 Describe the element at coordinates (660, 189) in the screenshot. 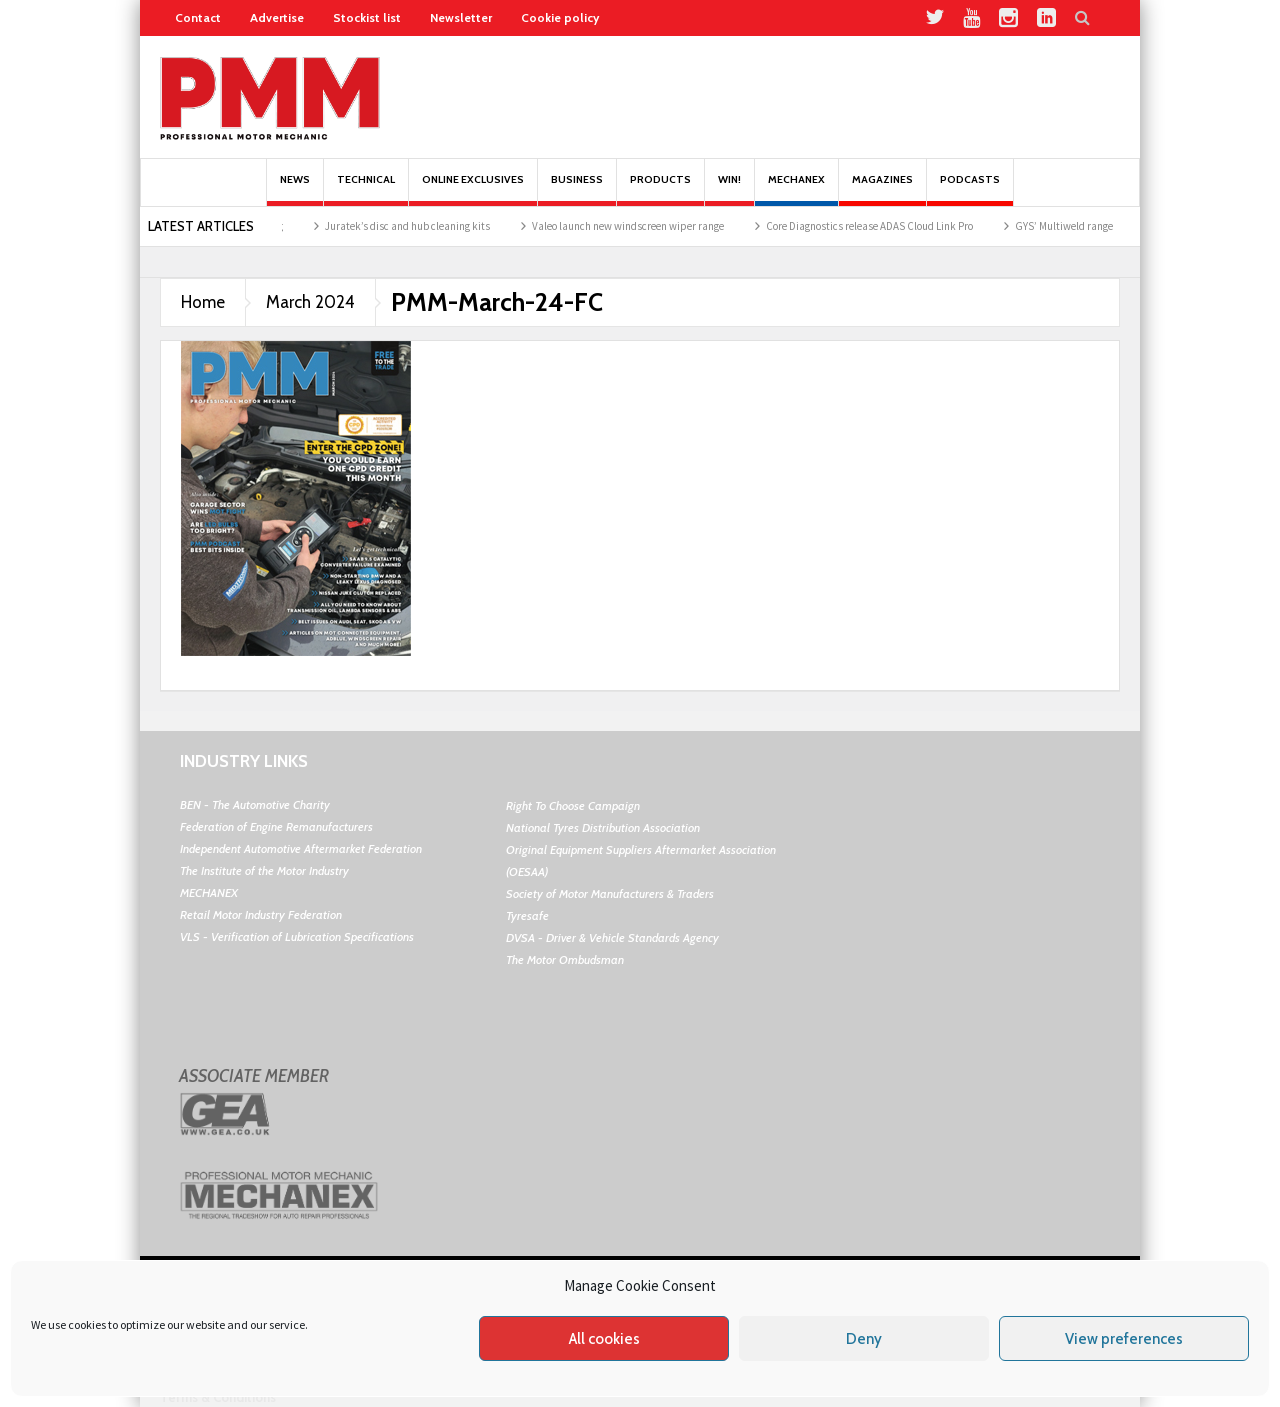

I see `Products` at that location.